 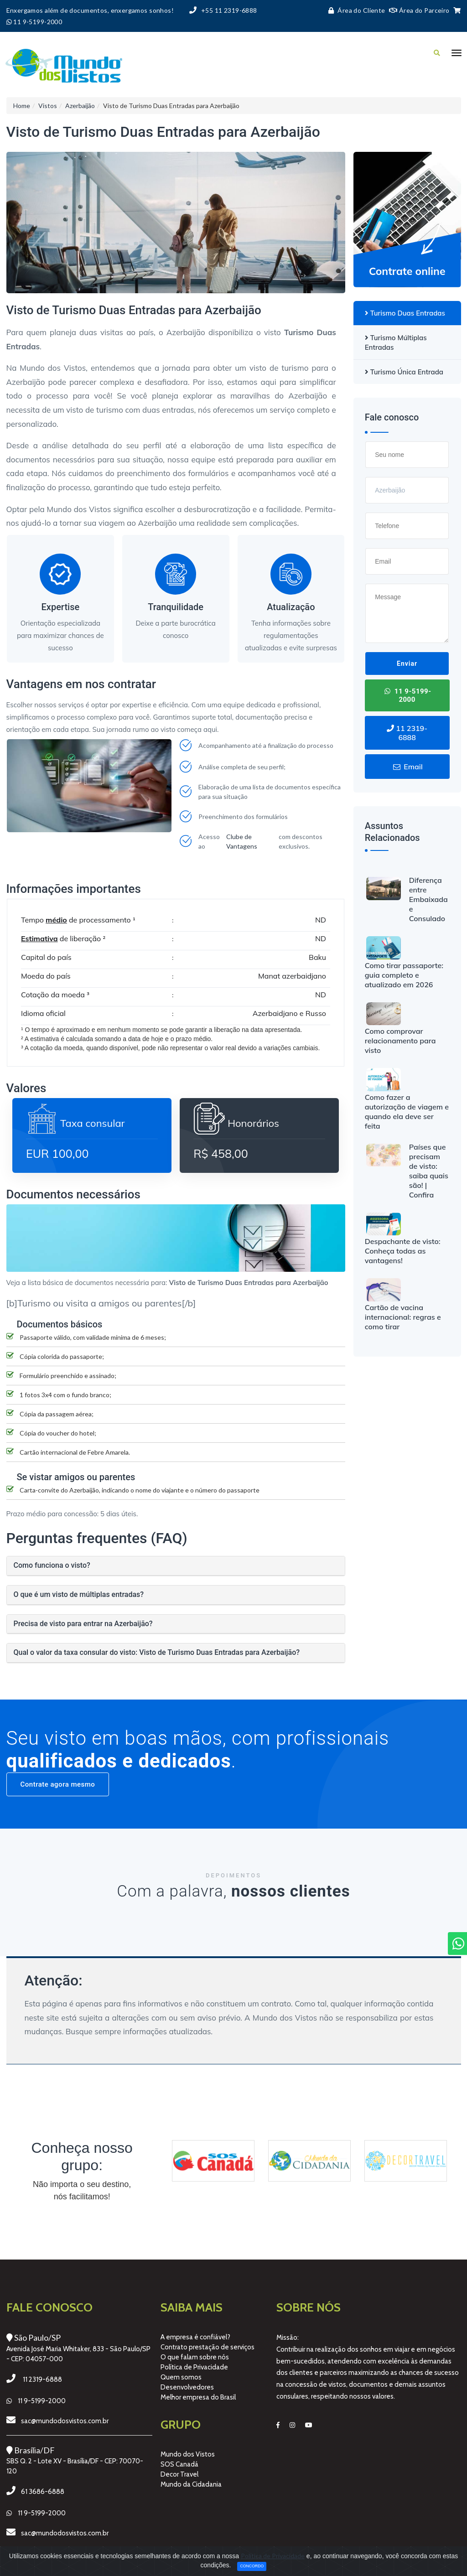 What do you see at coordinates (241, 841) in the screenshot?
I see `Clube de Vantagens` at bounding box center [241, 841].